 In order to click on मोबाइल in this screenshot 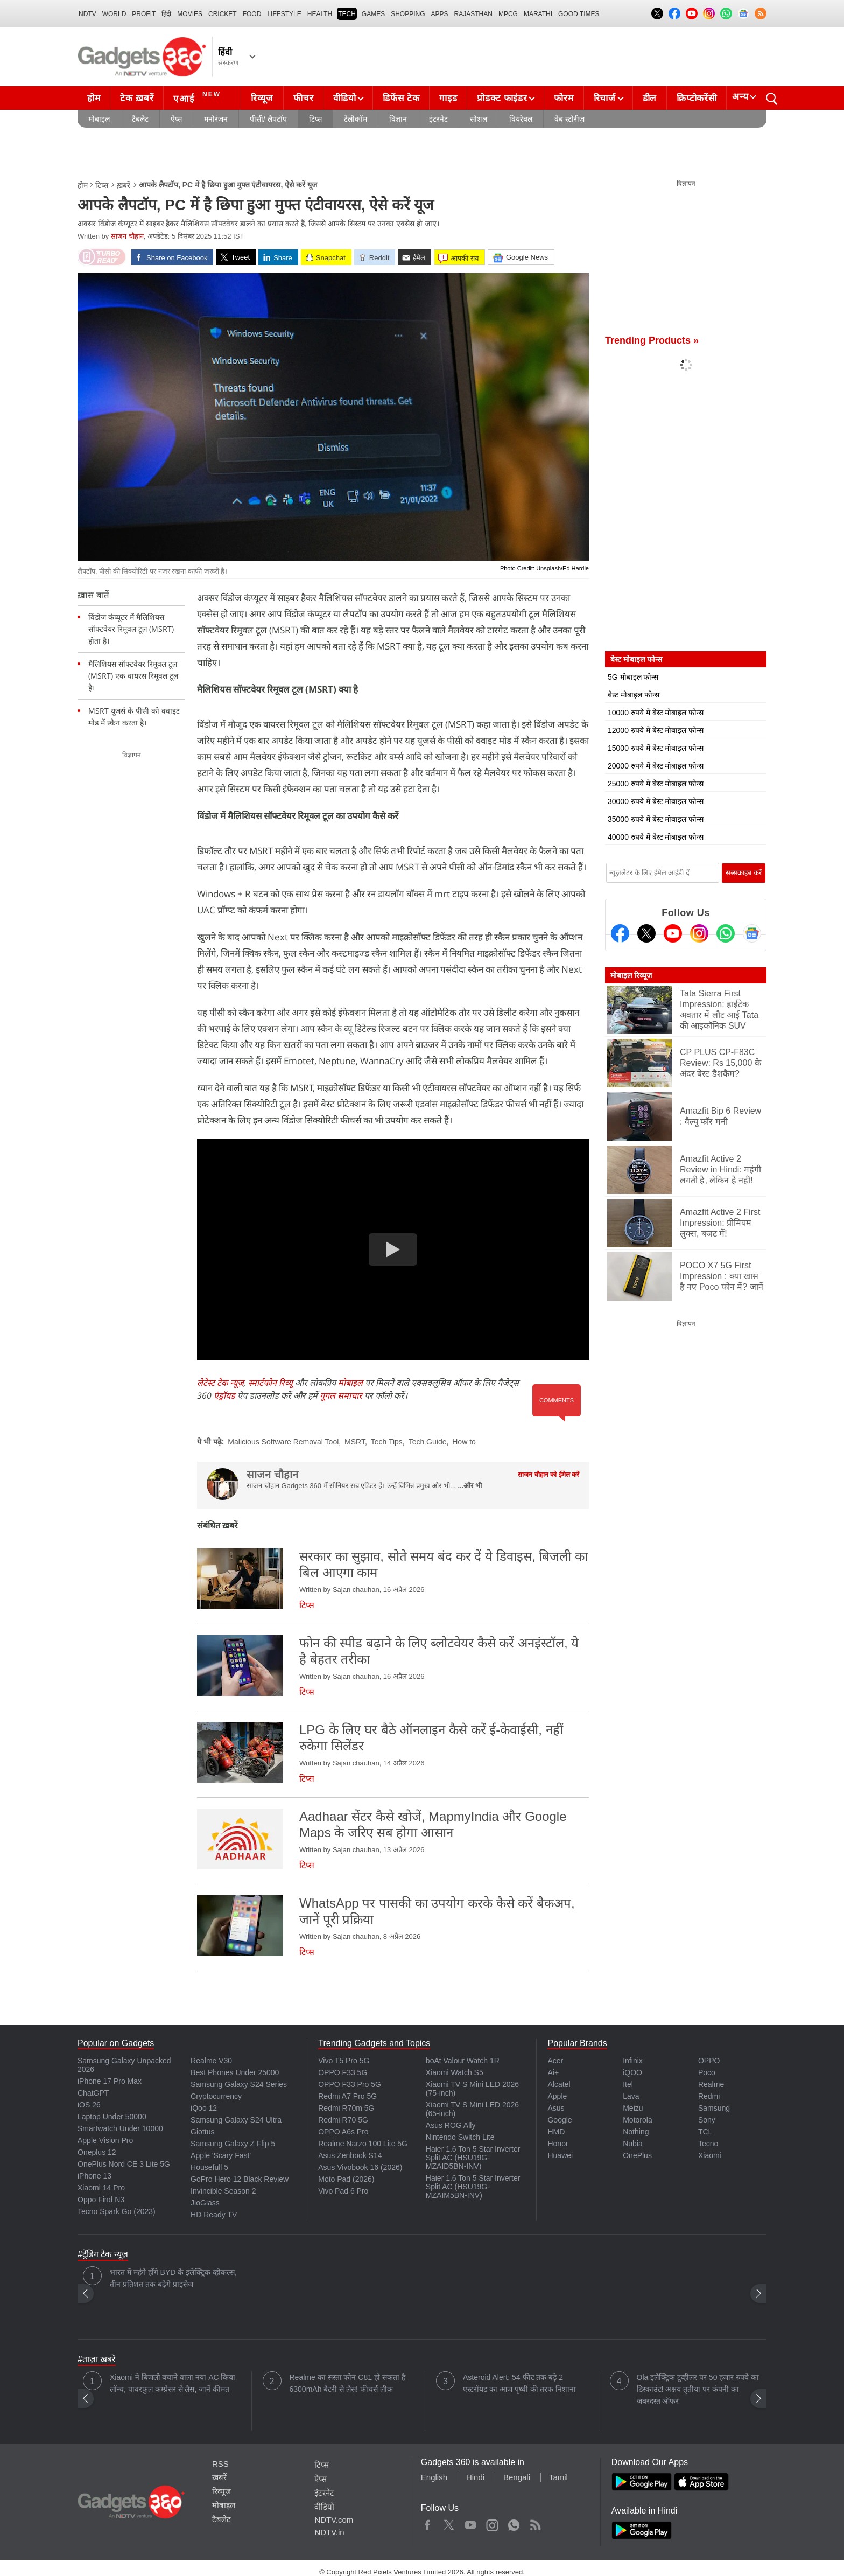, I will do `click(99, 119)`.